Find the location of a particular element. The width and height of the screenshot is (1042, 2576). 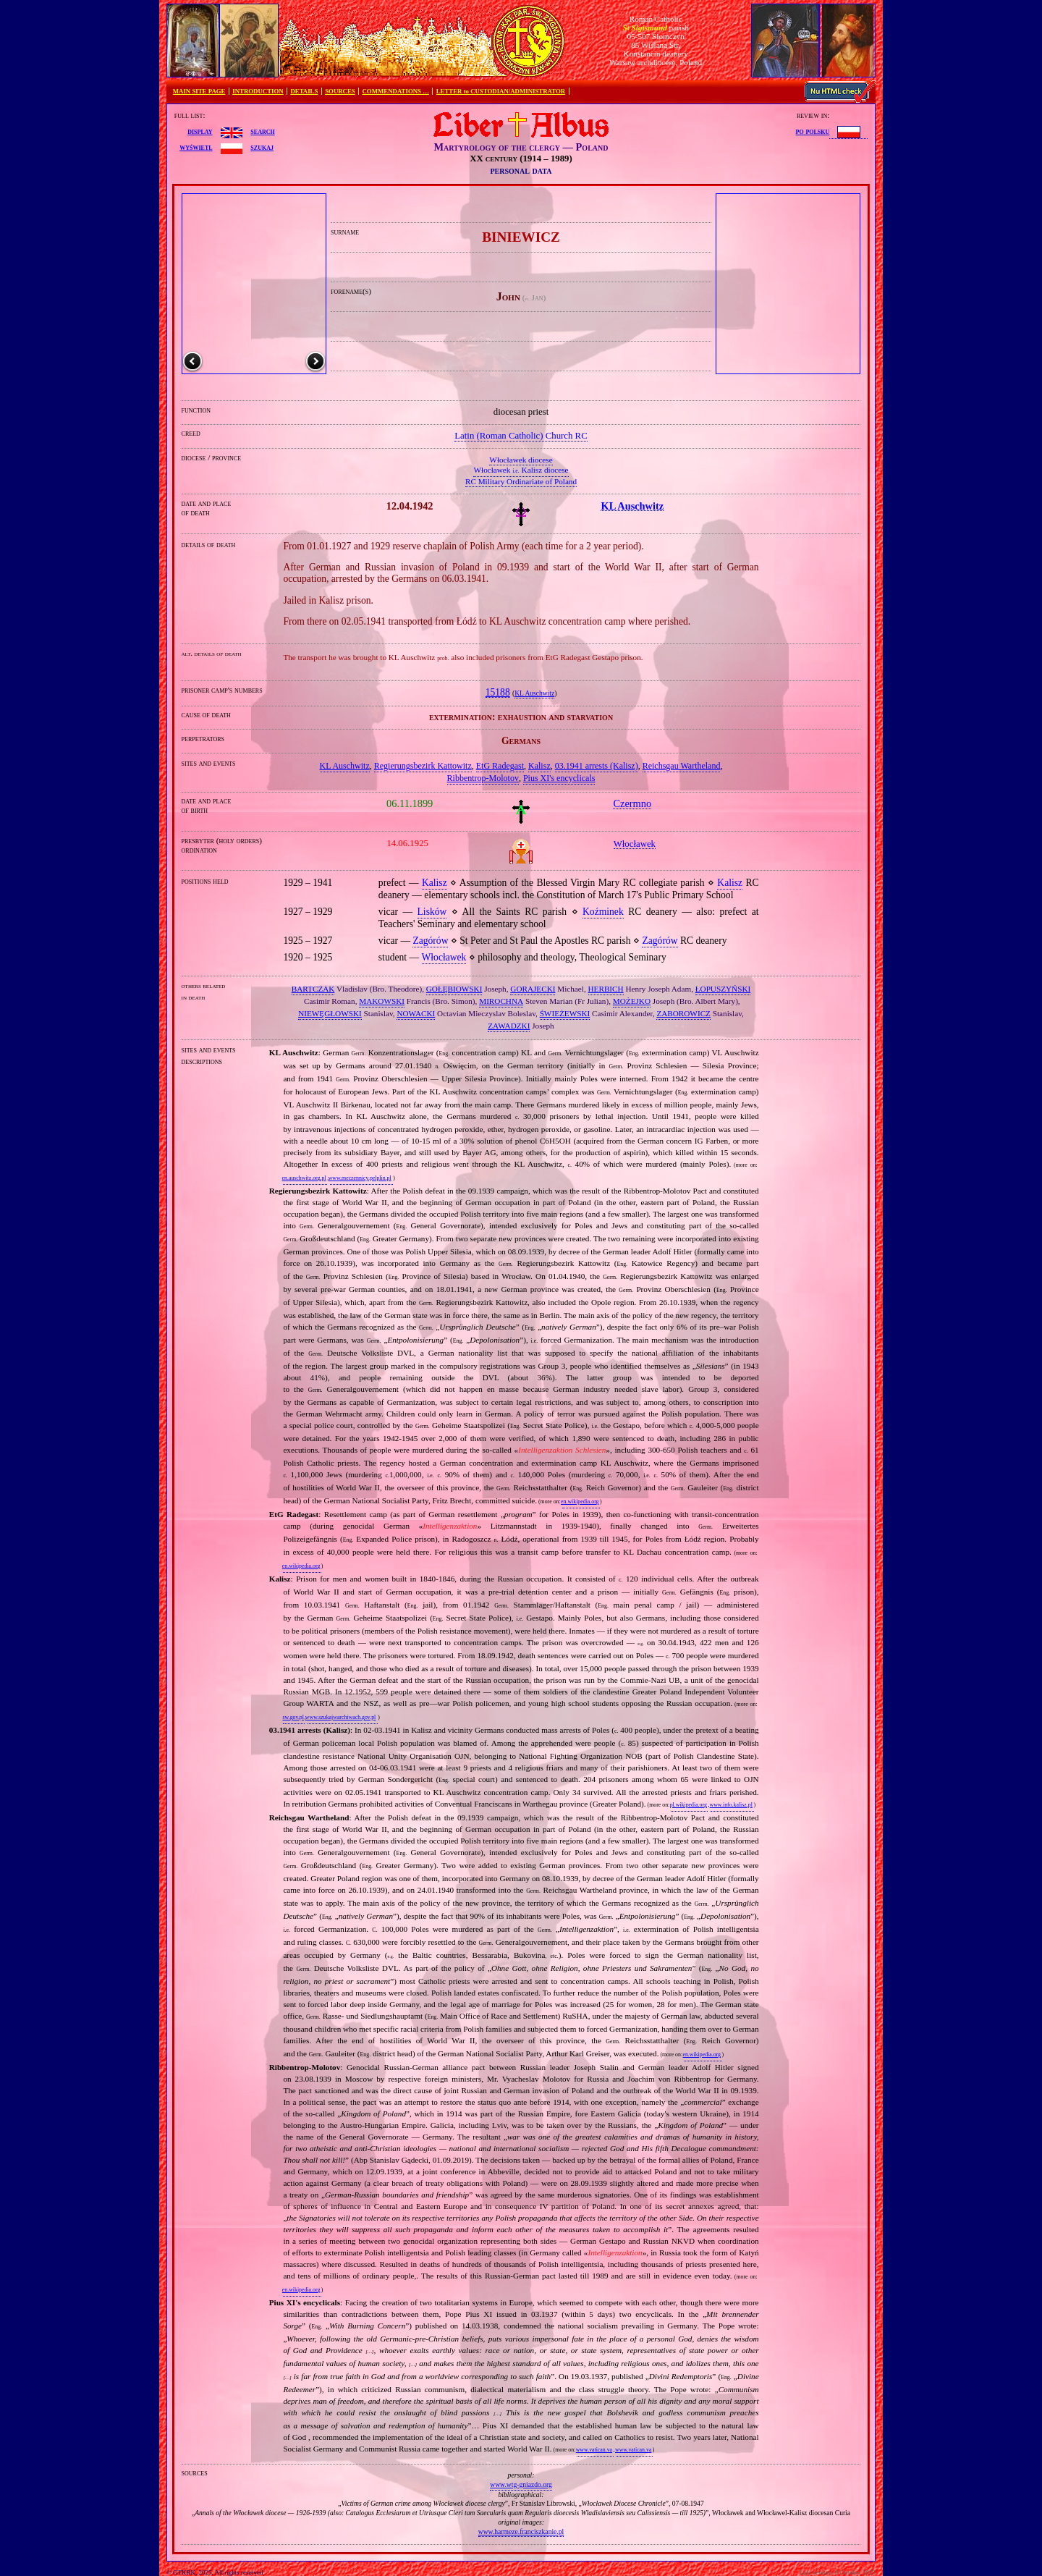

www.vatican.va is located at coordinates (594, 2449).